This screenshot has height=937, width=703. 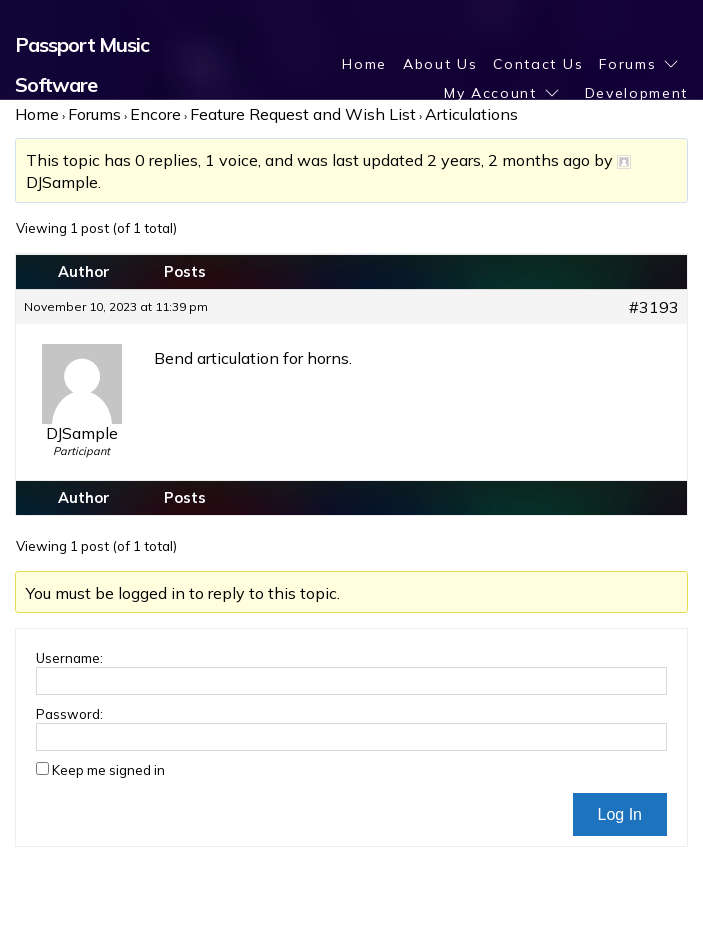 What do you see at coordinates (490, 93) in the screenshot?
I see `My Account` at bounding box center [490, 93].